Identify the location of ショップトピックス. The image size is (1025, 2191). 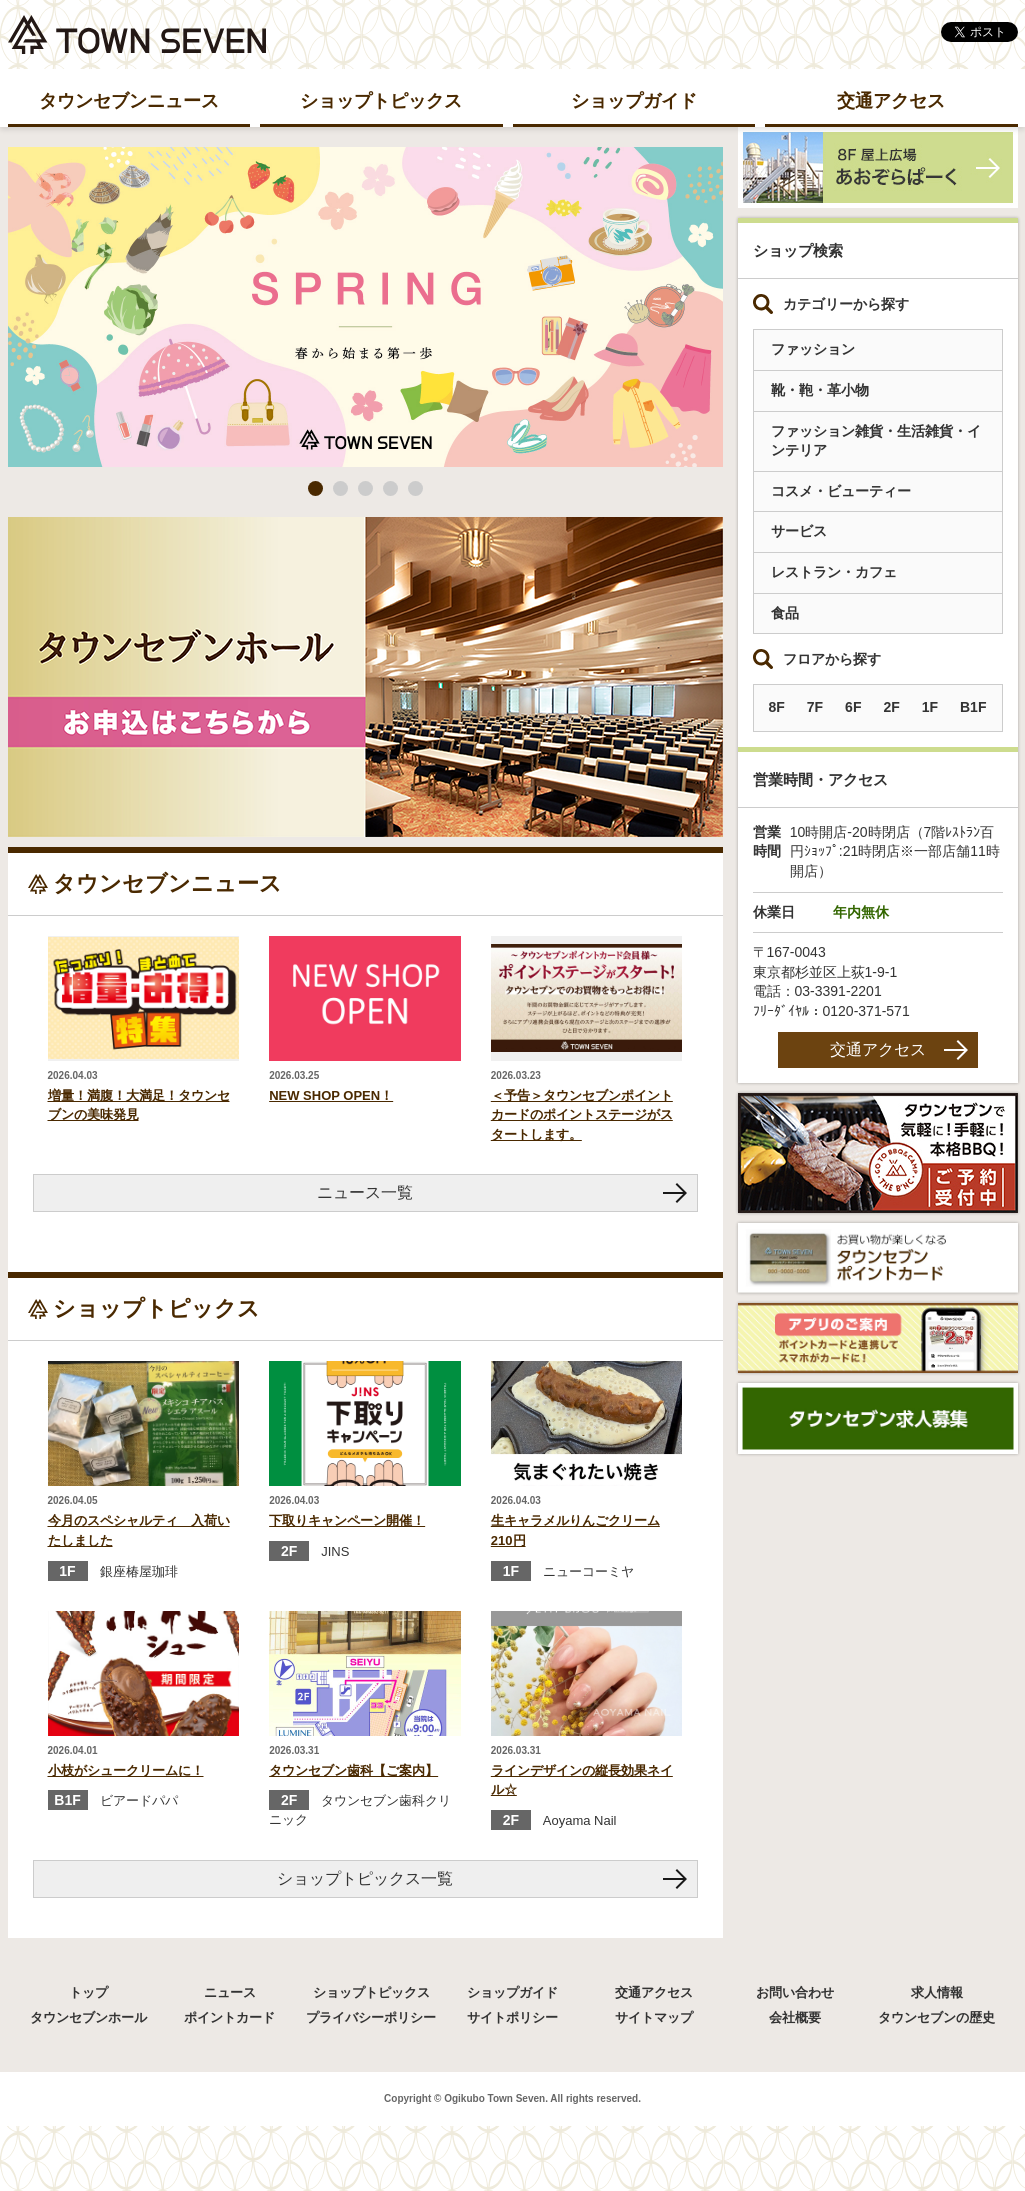
(381, 101).